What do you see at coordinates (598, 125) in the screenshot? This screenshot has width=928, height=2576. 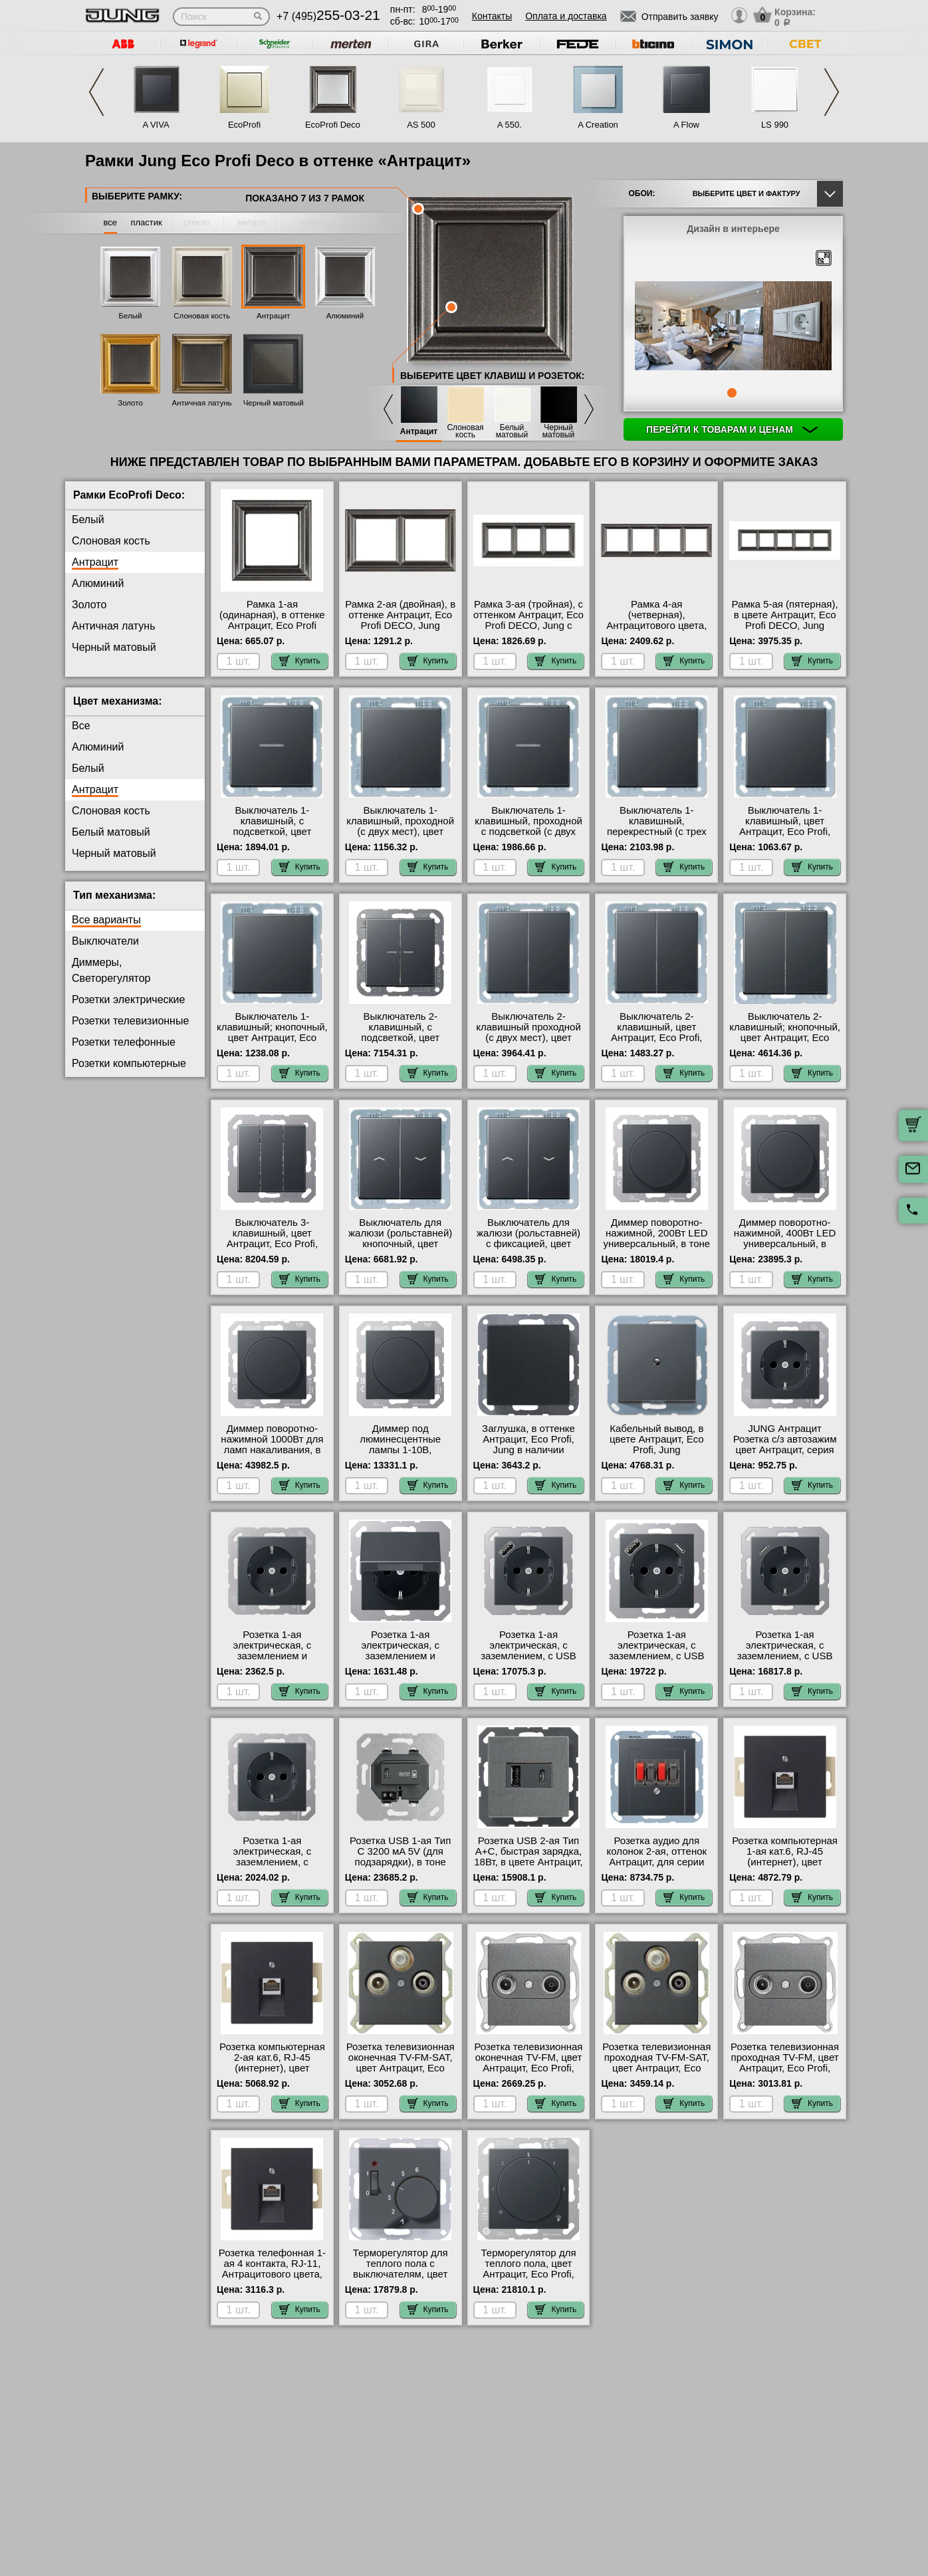 I see `A Creation` at bounding box center [598, 125].